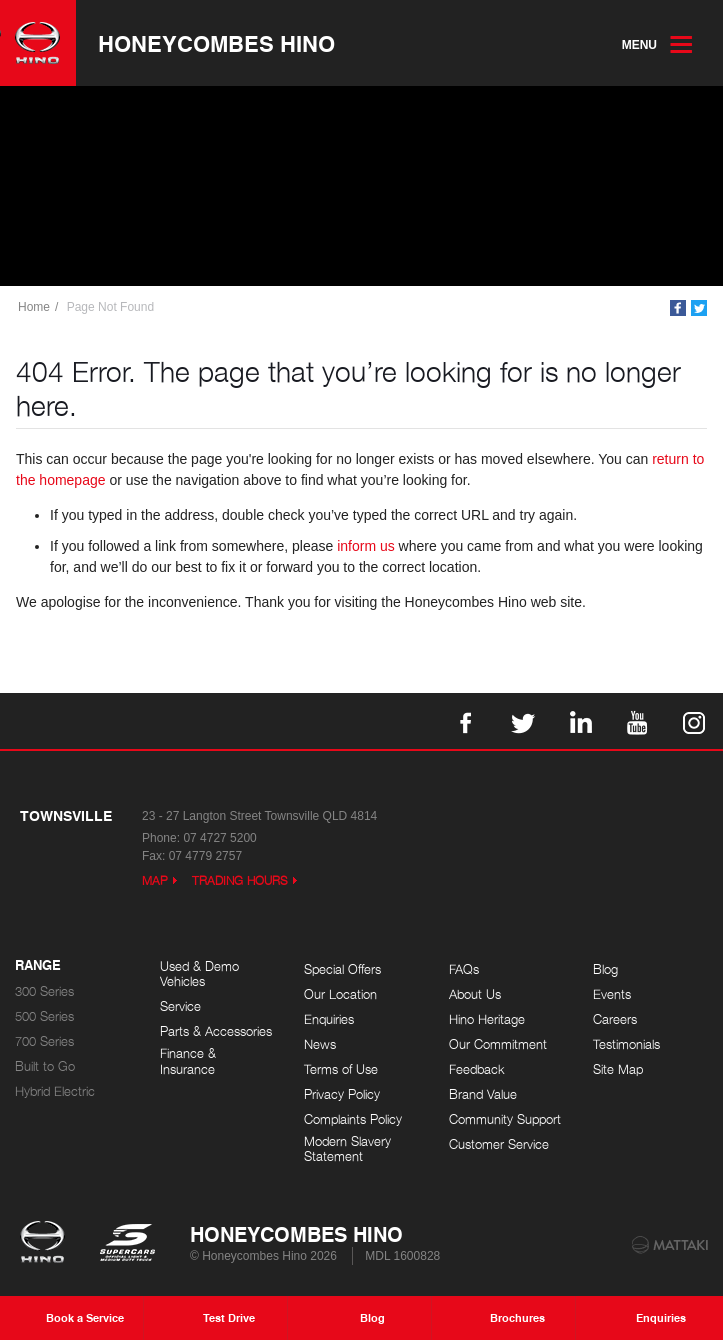 Image resolution: width=723 pixels, height=1340 pixels. Describe the element at coordinates (34, 307) in the screenshot. I see `Home` at that location.